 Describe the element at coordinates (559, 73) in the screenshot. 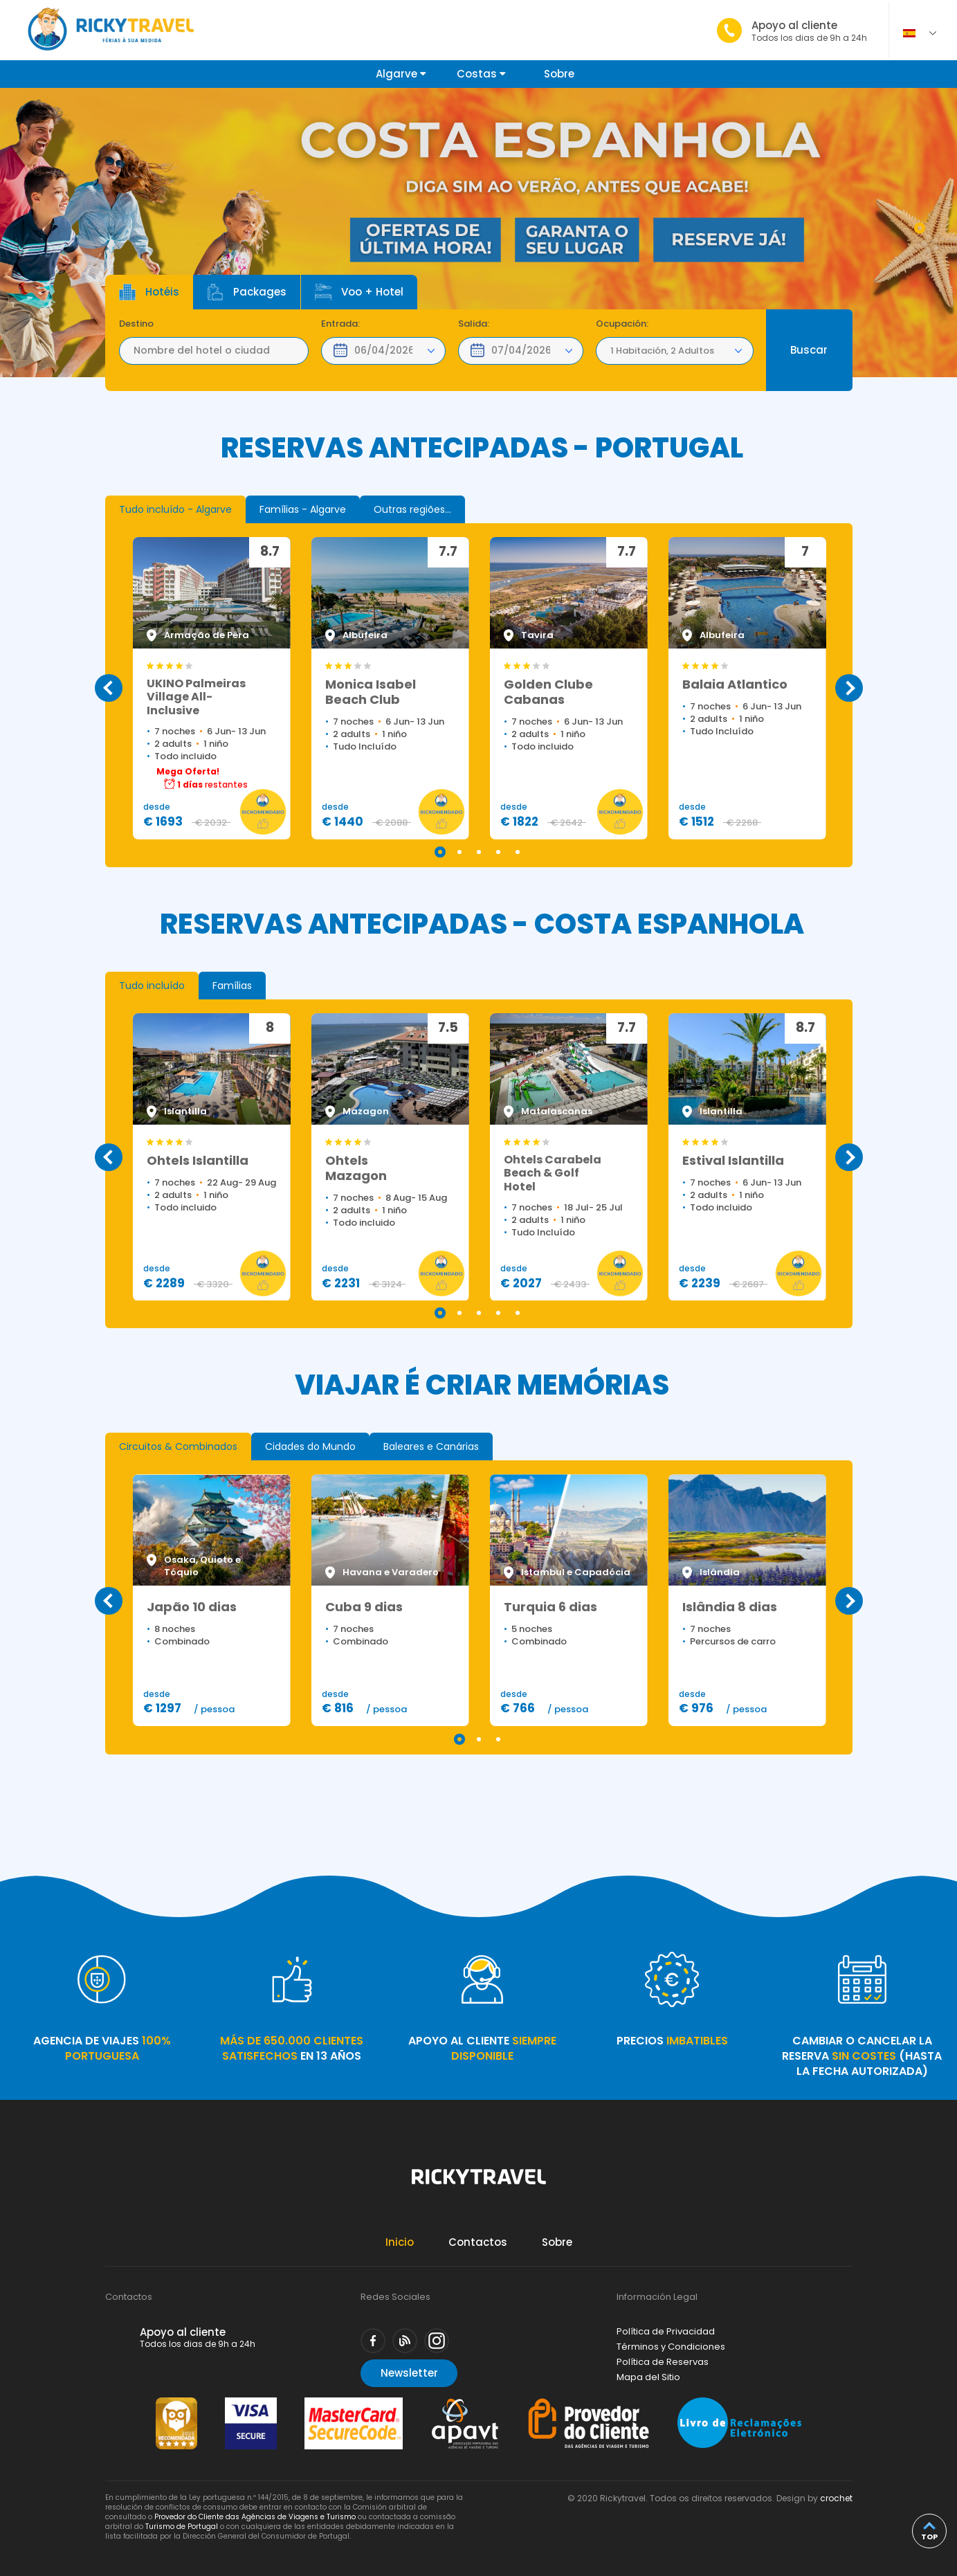

I see `Sobre` at that location.